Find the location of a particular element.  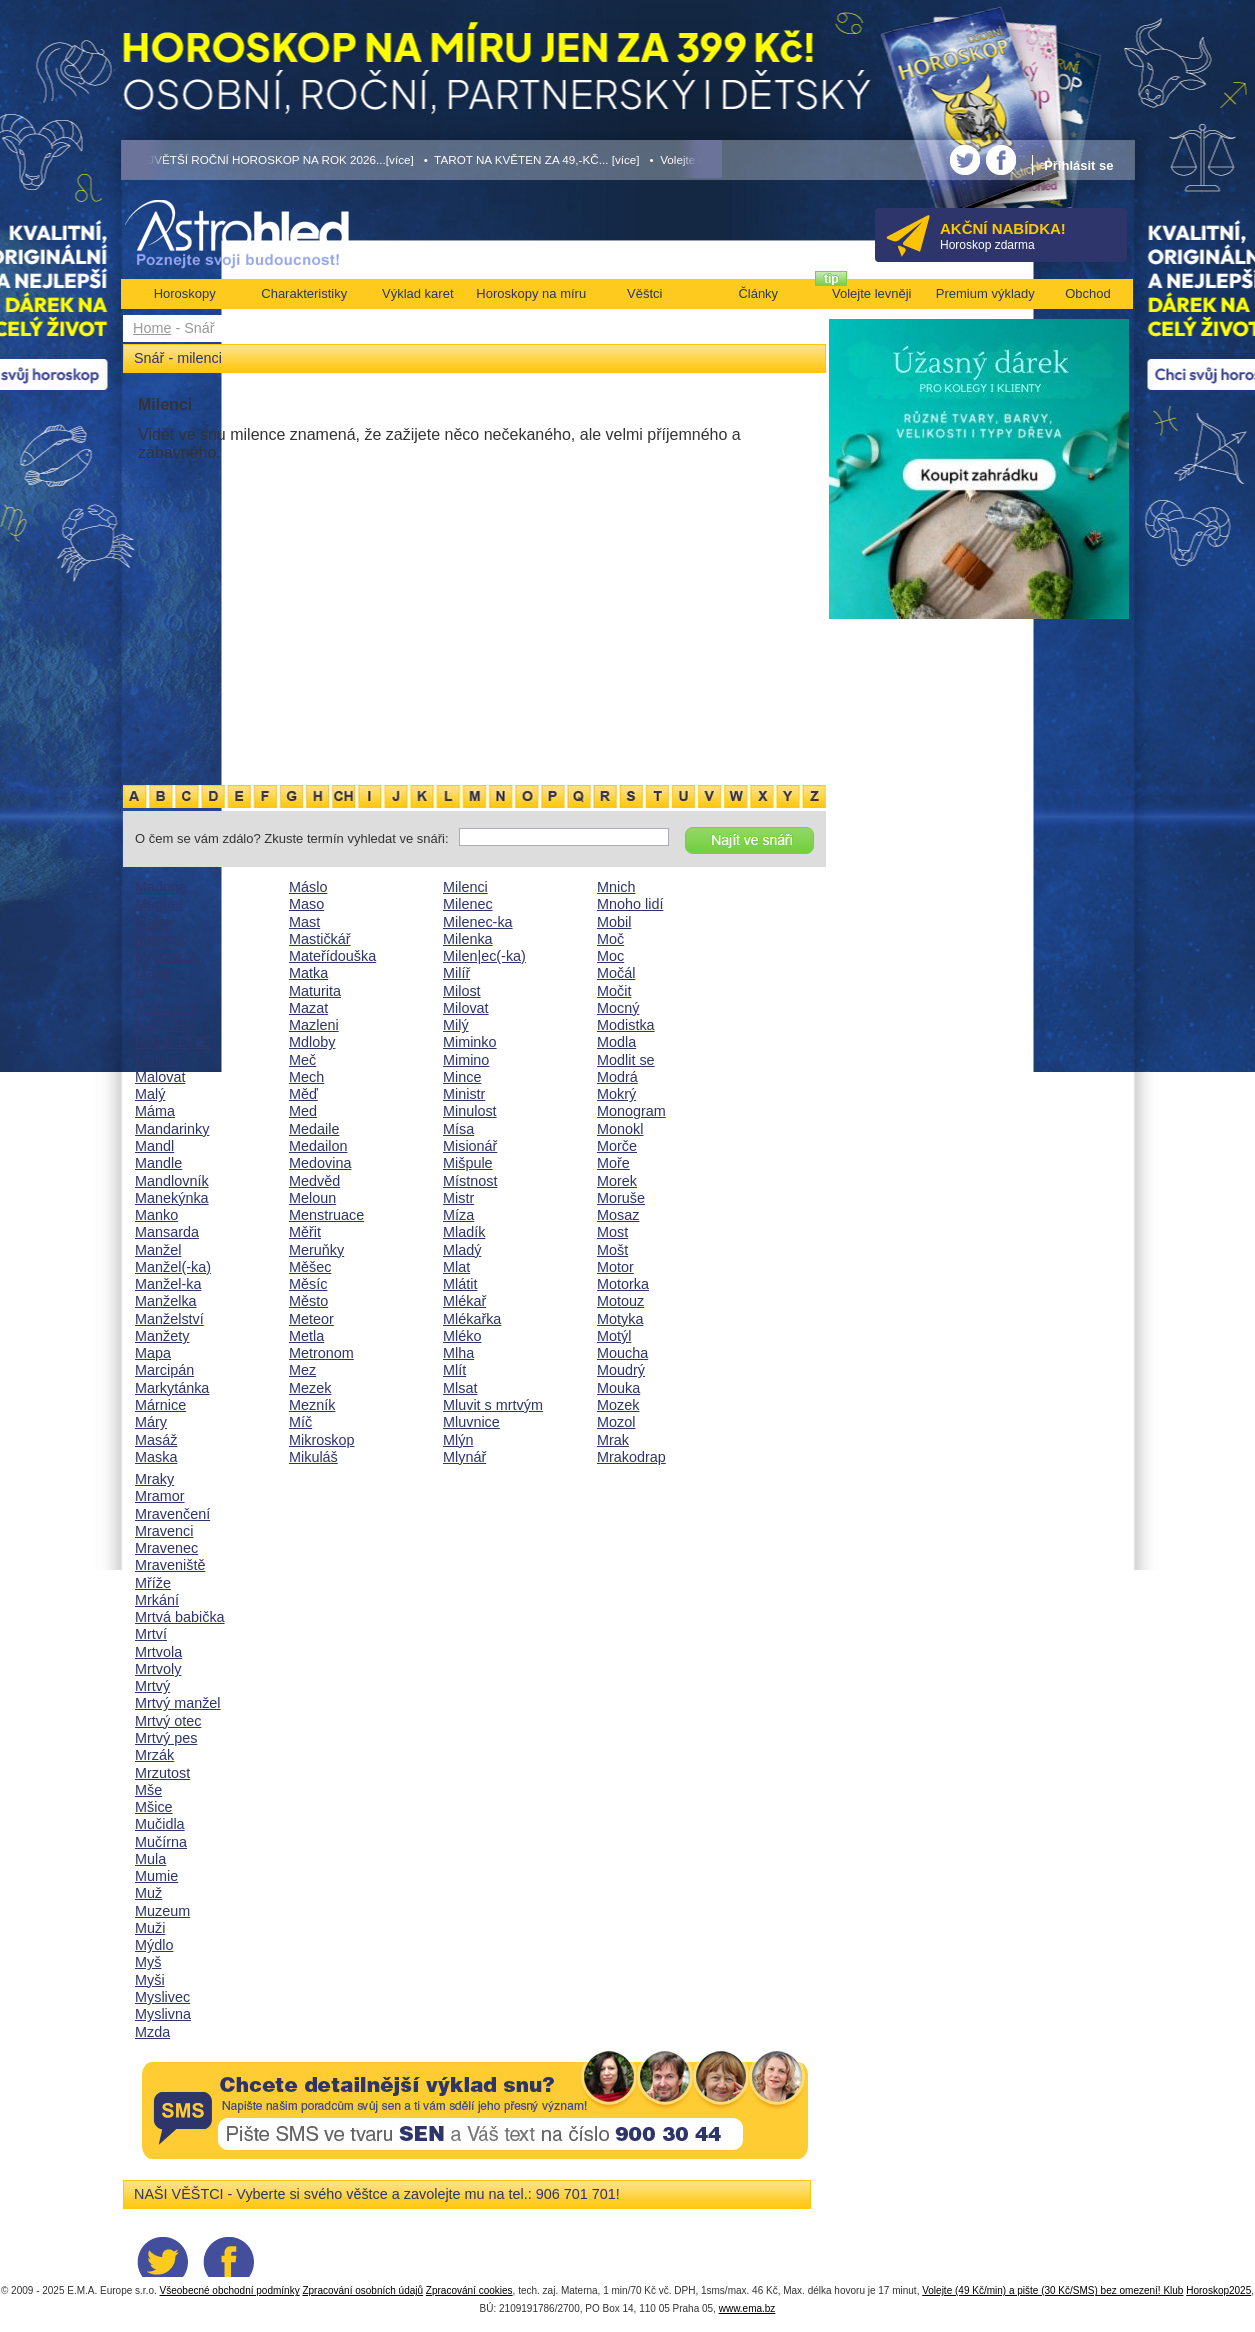

Mansarda is located at coordinates (167, 1232).